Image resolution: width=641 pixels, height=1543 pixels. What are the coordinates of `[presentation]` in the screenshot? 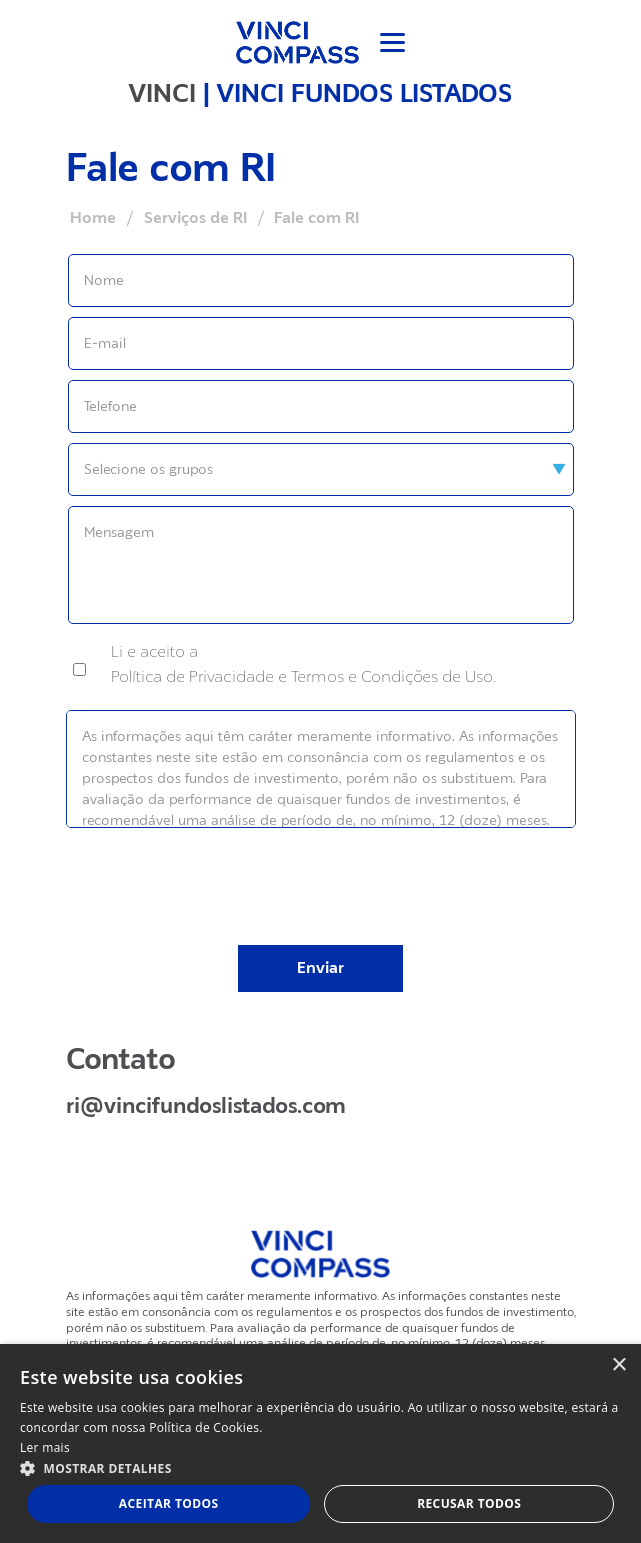 It's located at (321, 873).